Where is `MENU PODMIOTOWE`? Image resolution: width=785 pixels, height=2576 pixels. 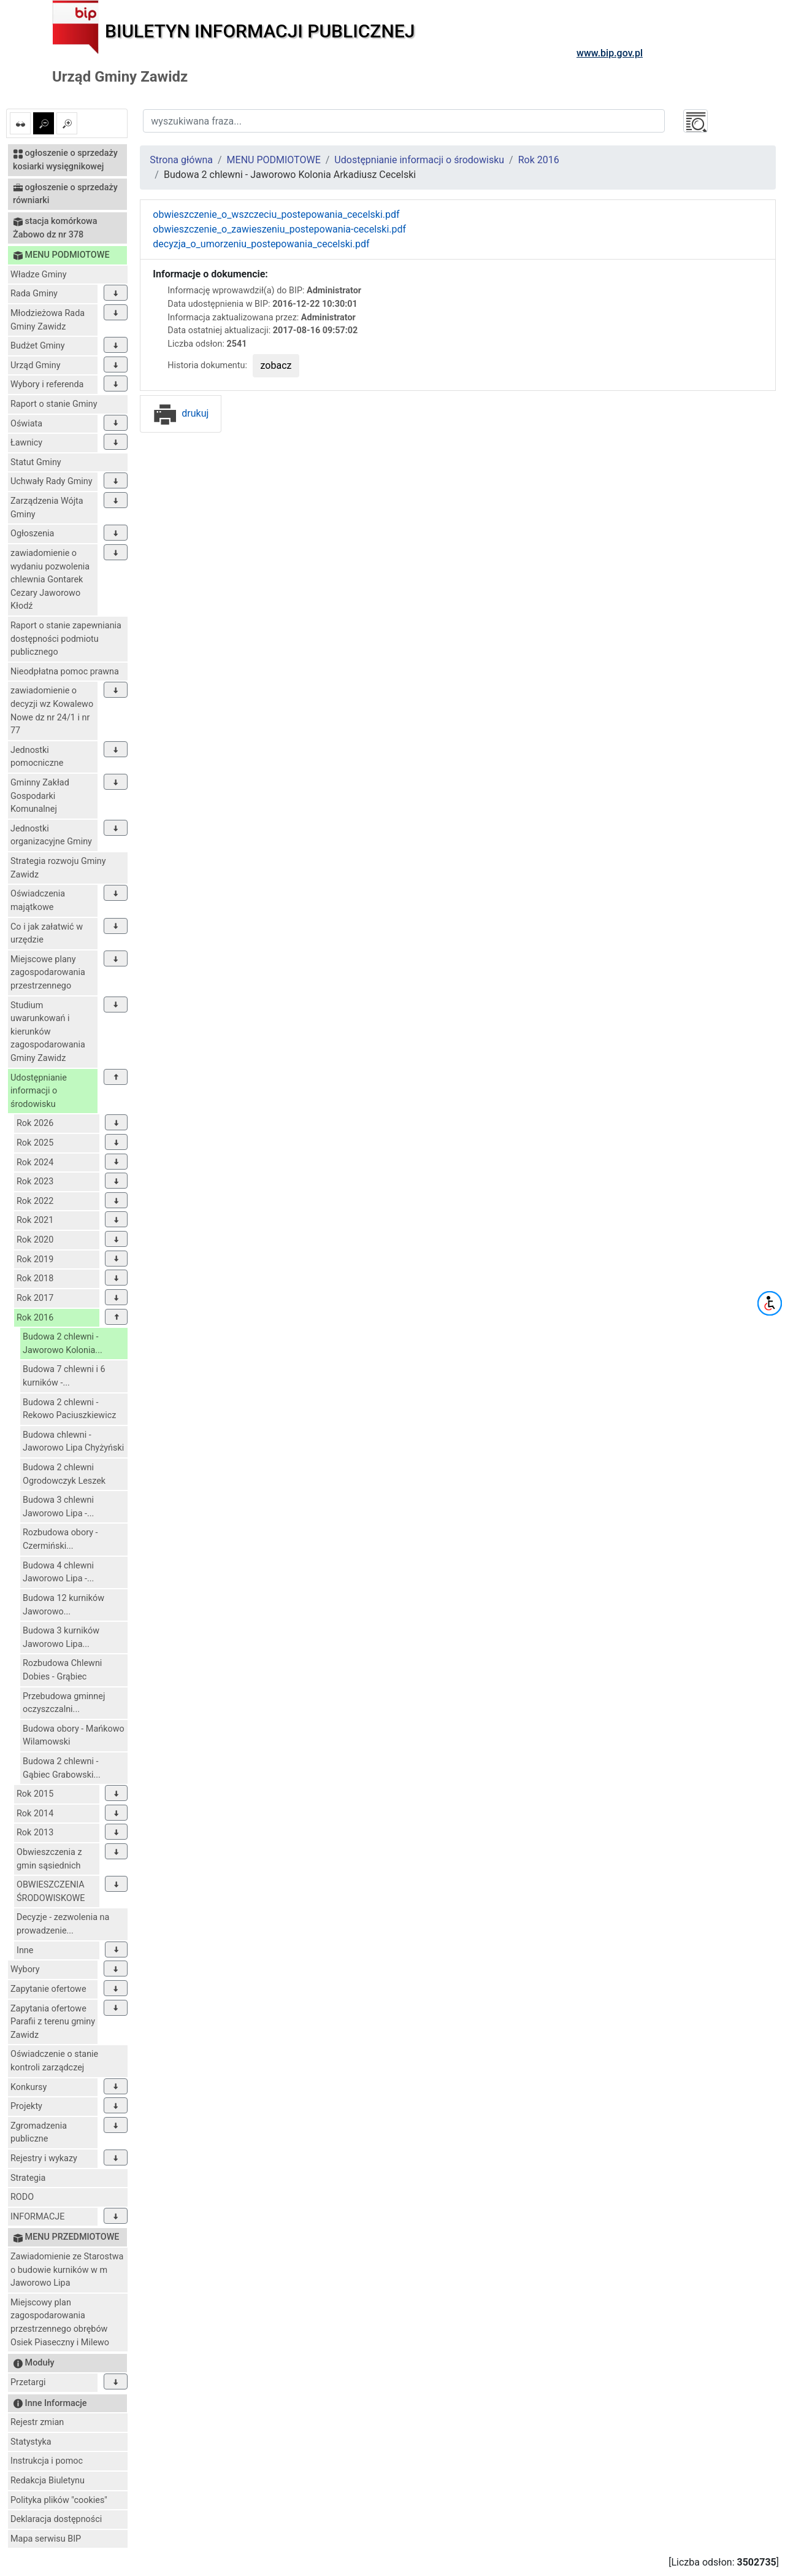
MENU PODMIOTOWE is located at coordinates (274, 160).